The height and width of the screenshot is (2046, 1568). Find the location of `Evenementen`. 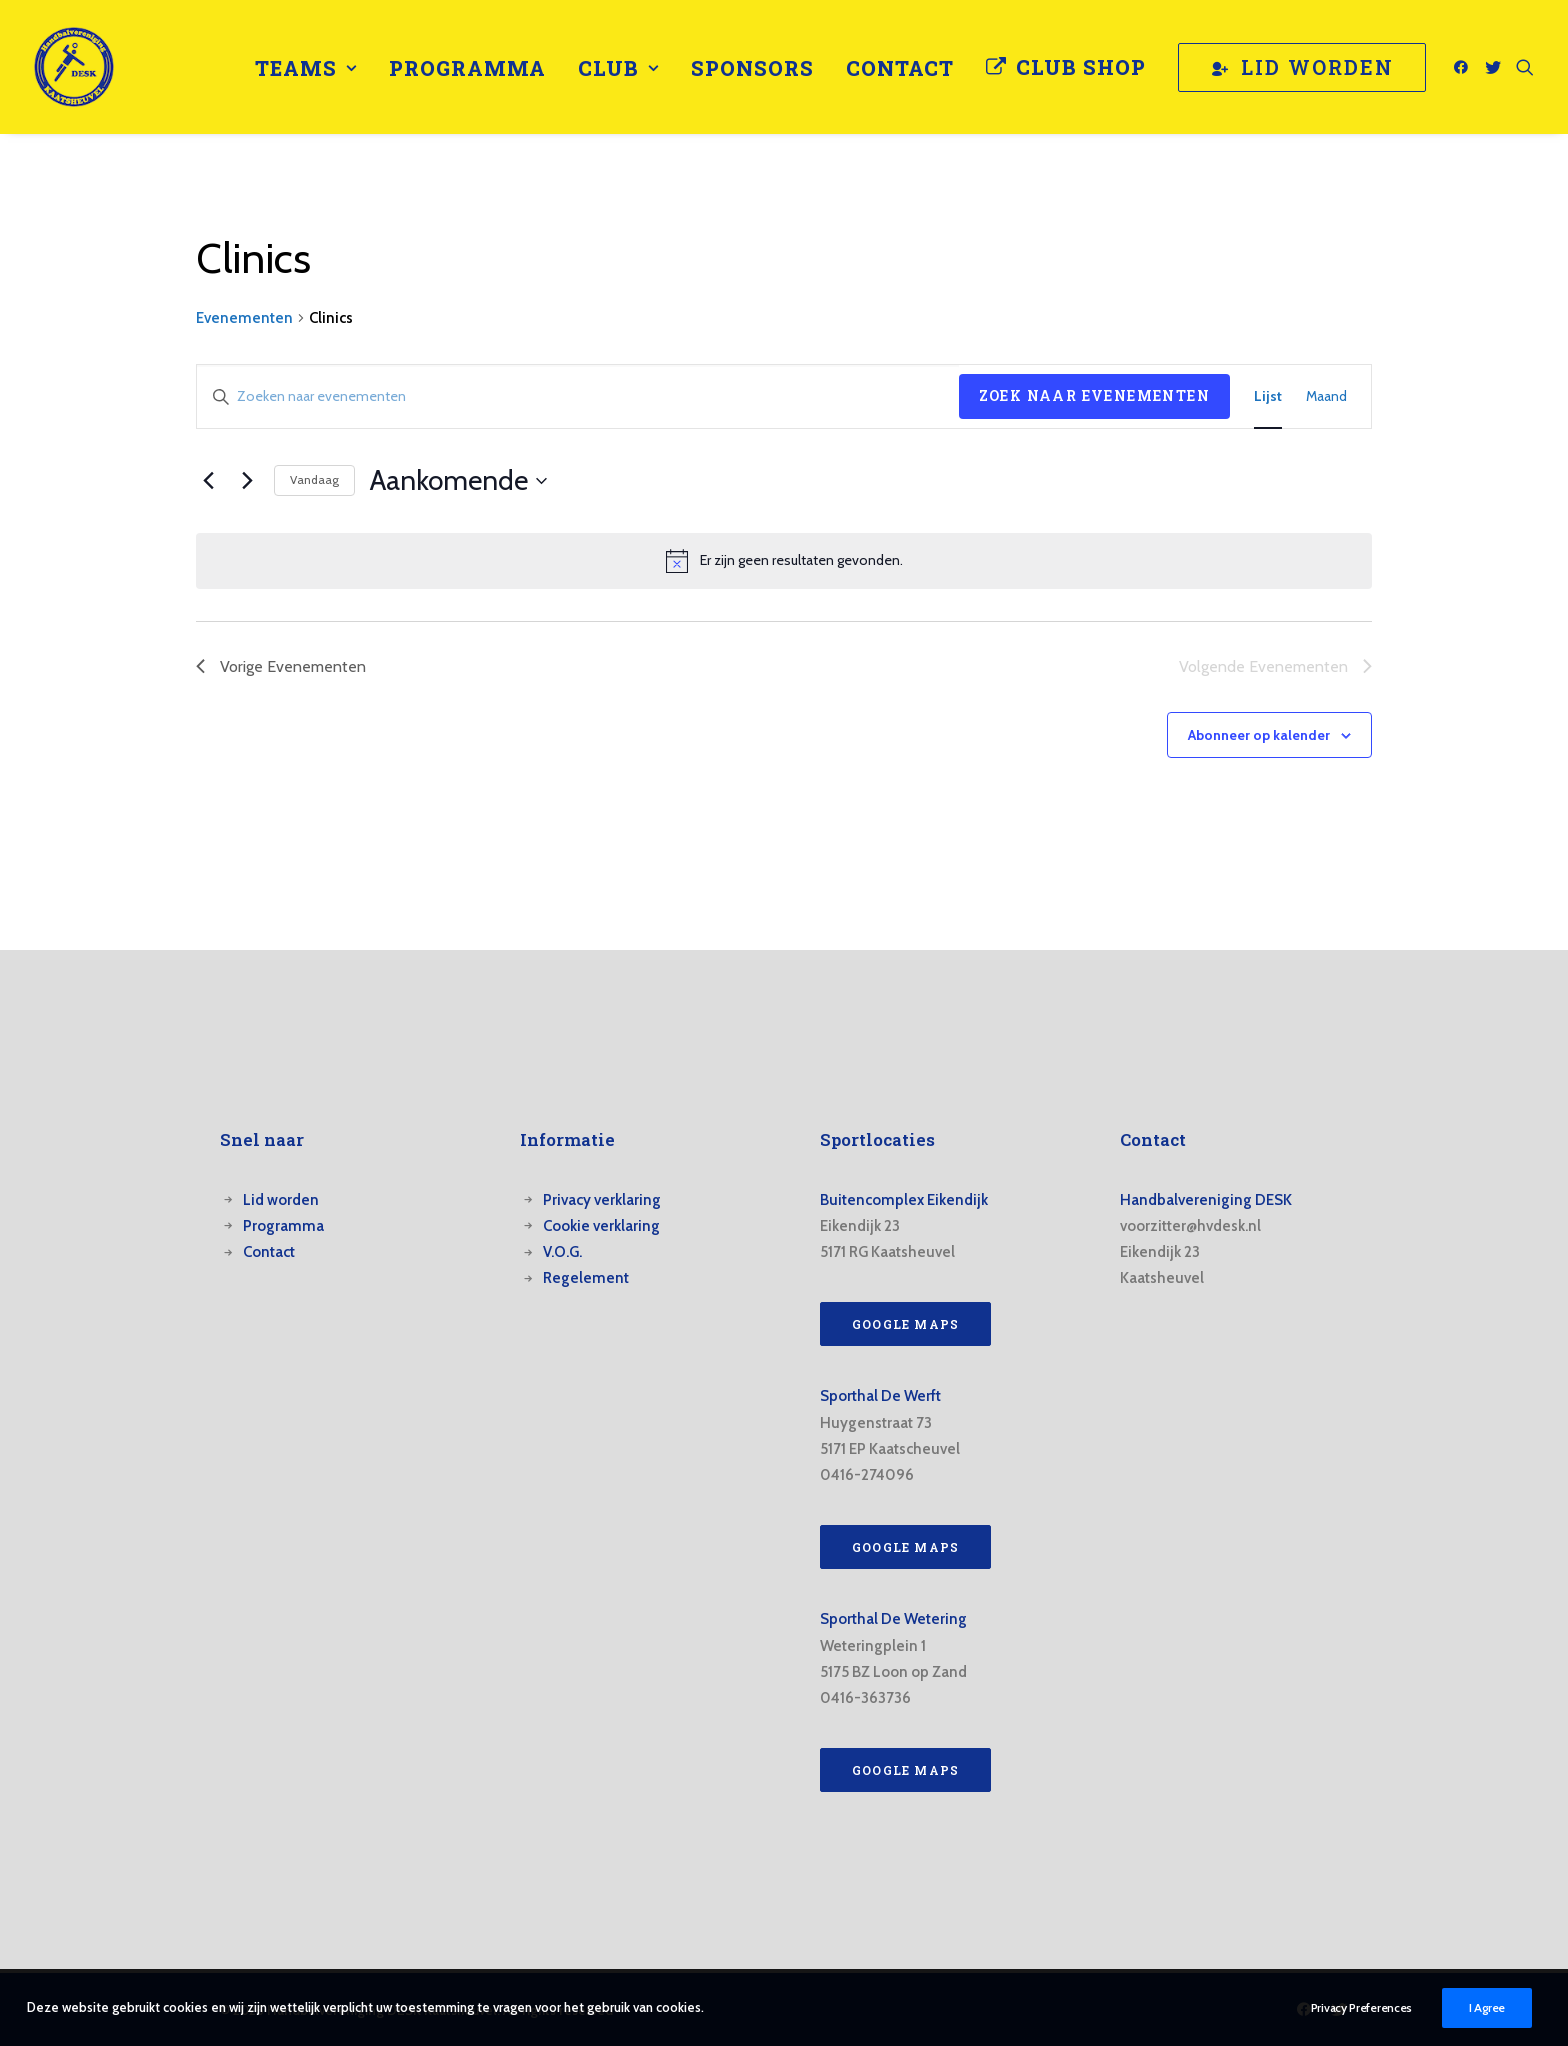

Evenementen is located at coordinates (244, 318).